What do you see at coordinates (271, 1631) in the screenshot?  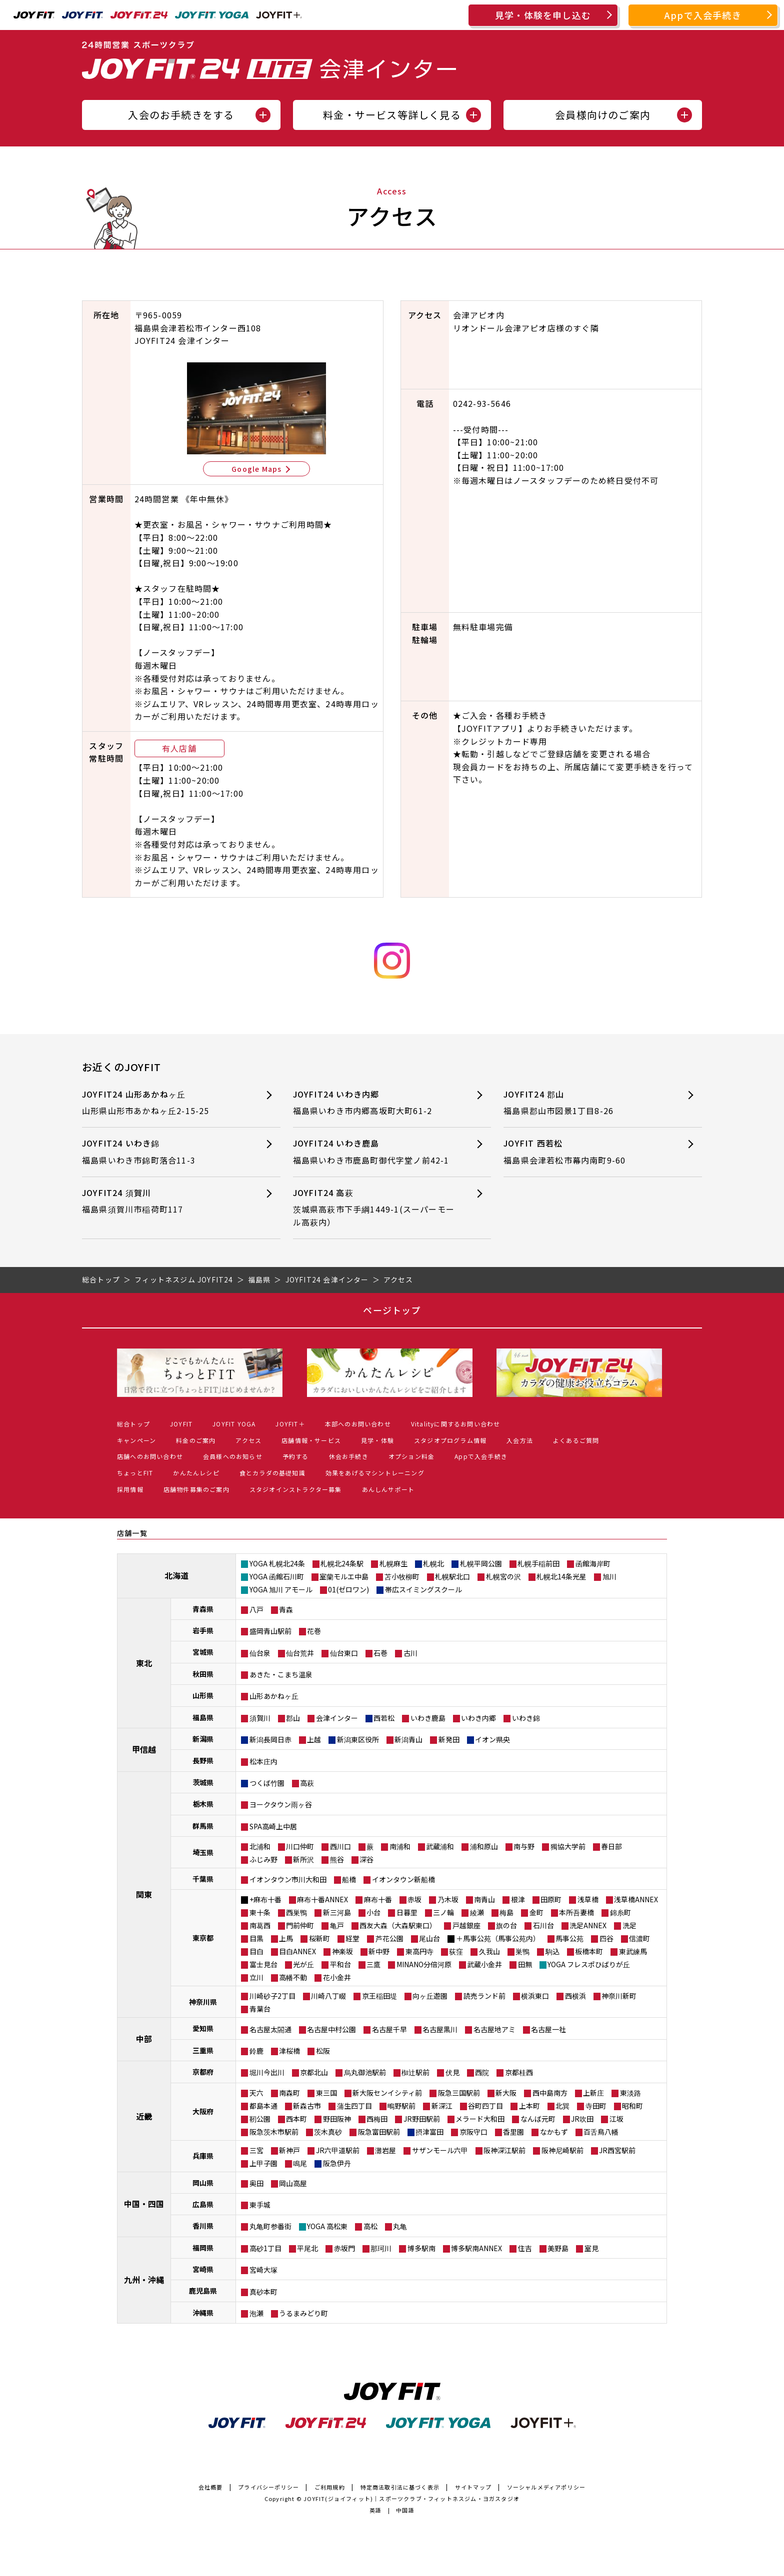 I see `盛岡青山駅前` at bounding box center [271, 1631].